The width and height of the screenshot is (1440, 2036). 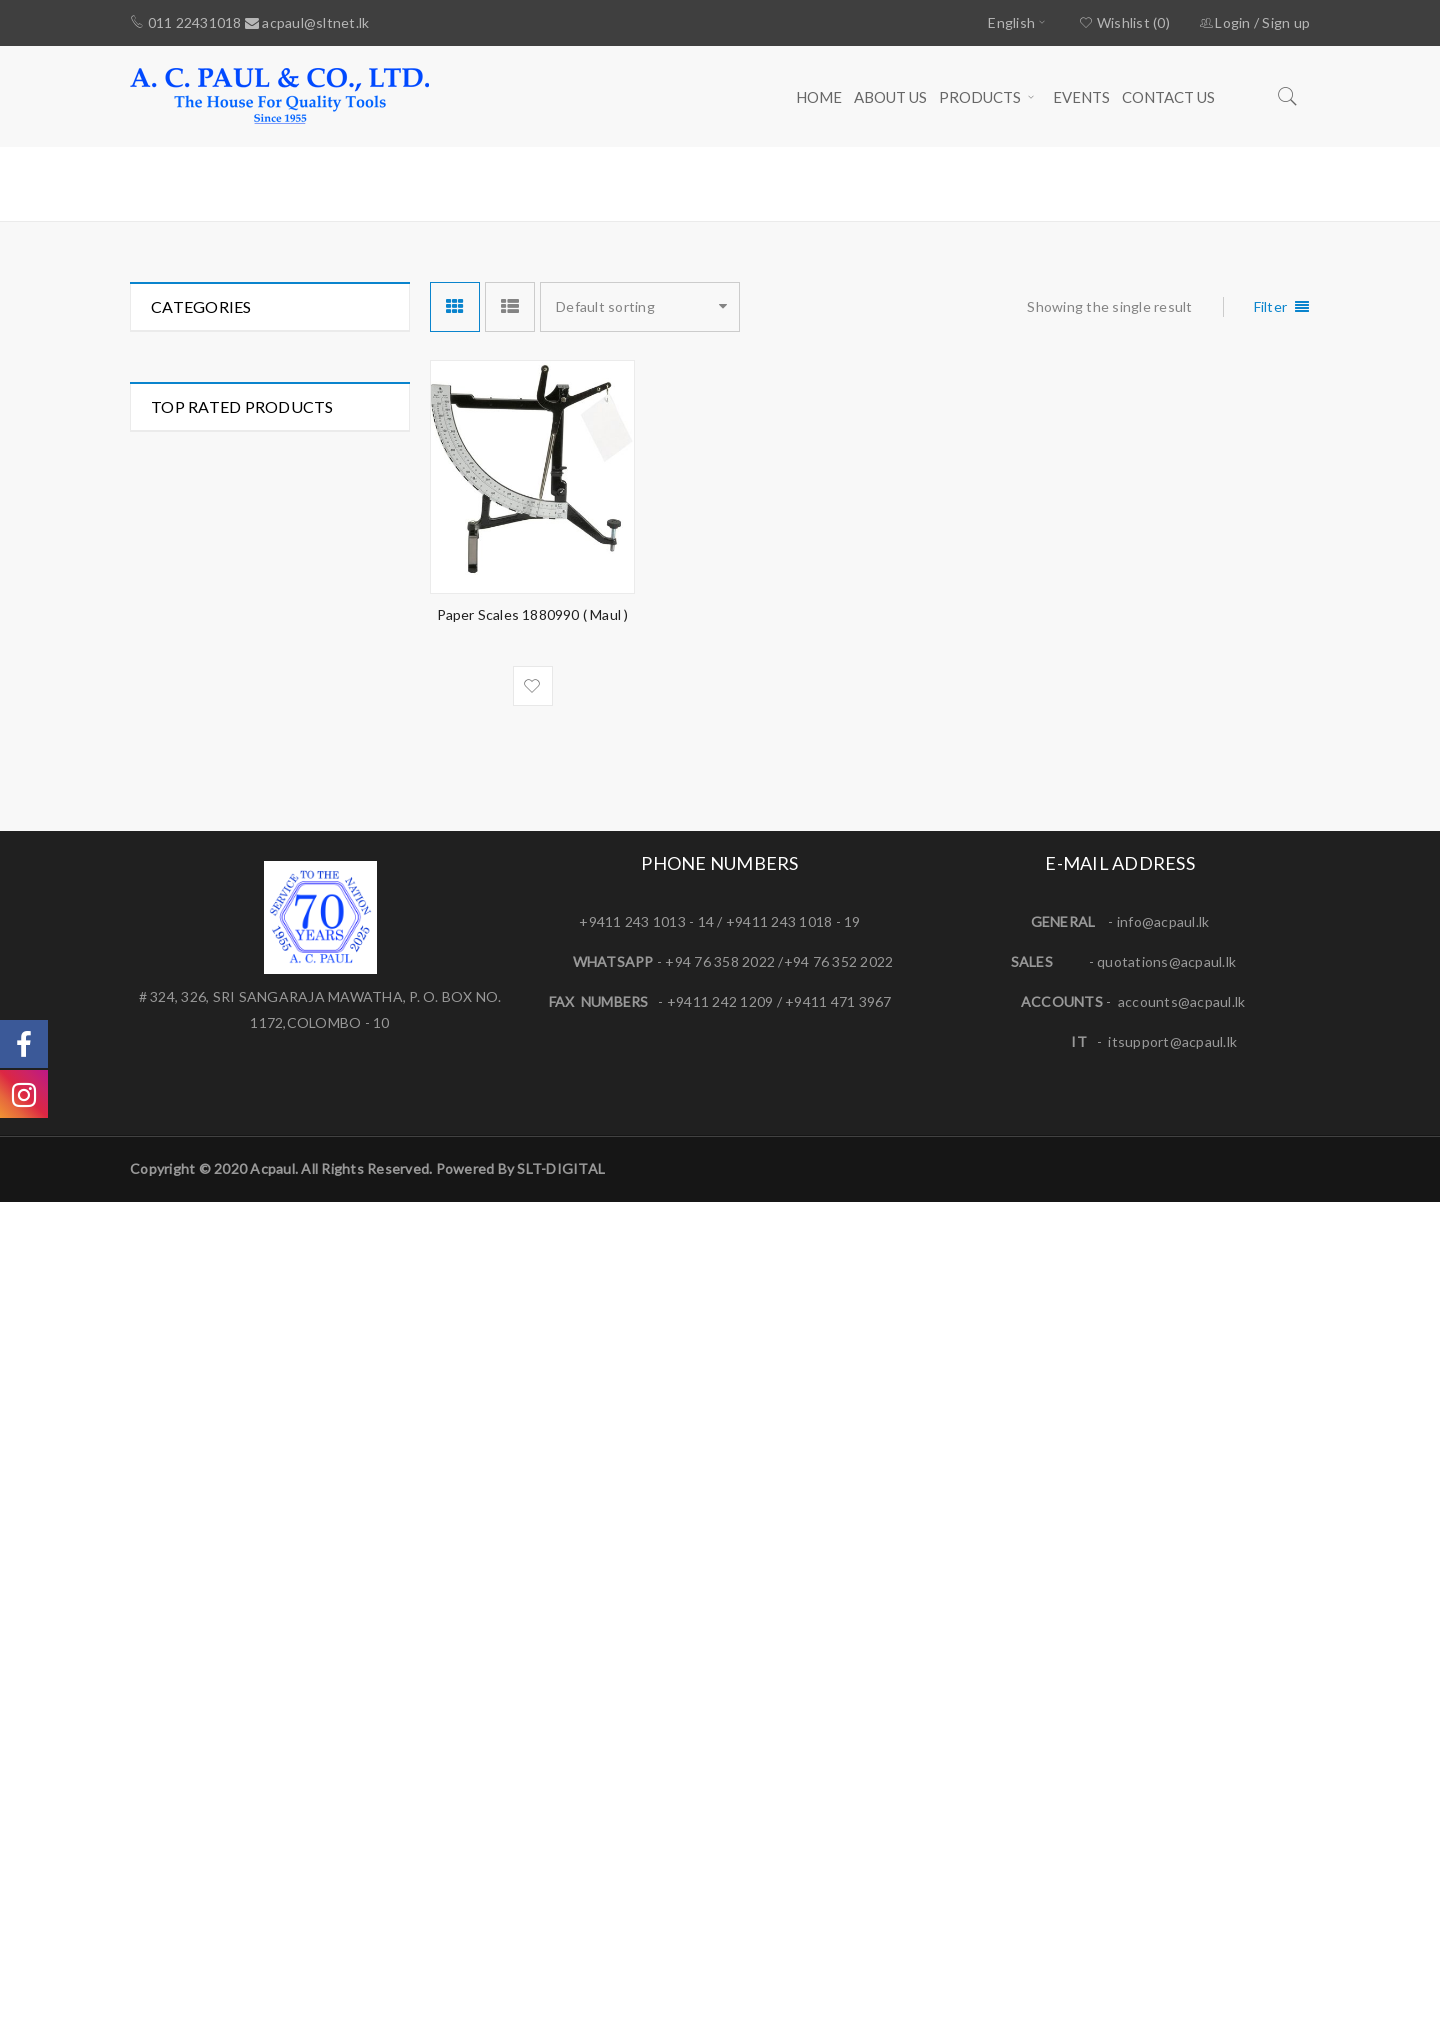 What do you see at coordinates (257, 608) in the screenshot?
I see `Plumbing & Gardening Tools (49)` at bounding box center [257, 608].